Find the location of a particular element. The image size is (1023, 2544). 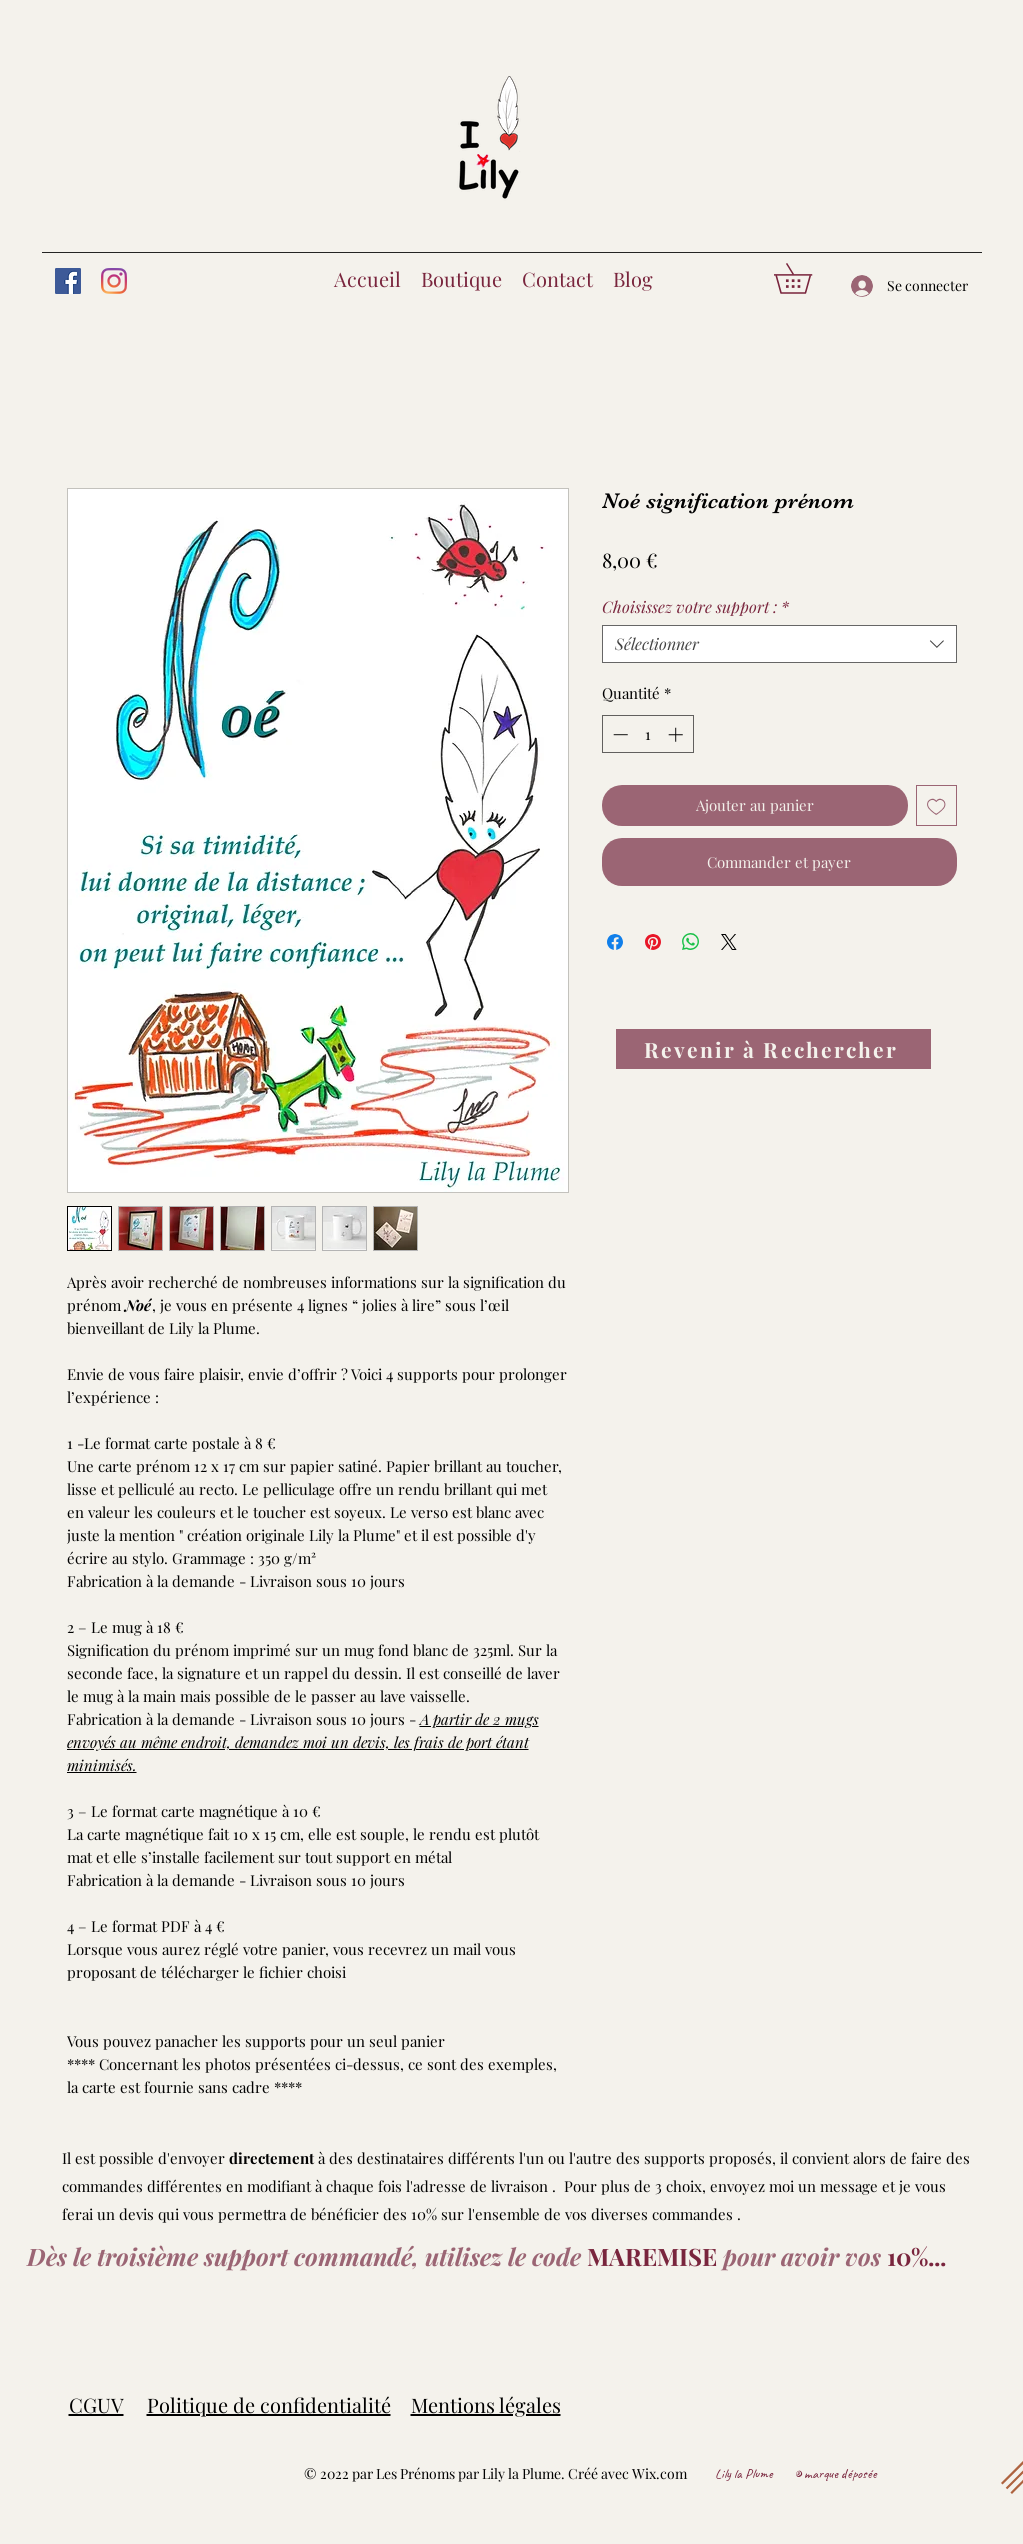

CGUV is located at coordinates (96, 2404).